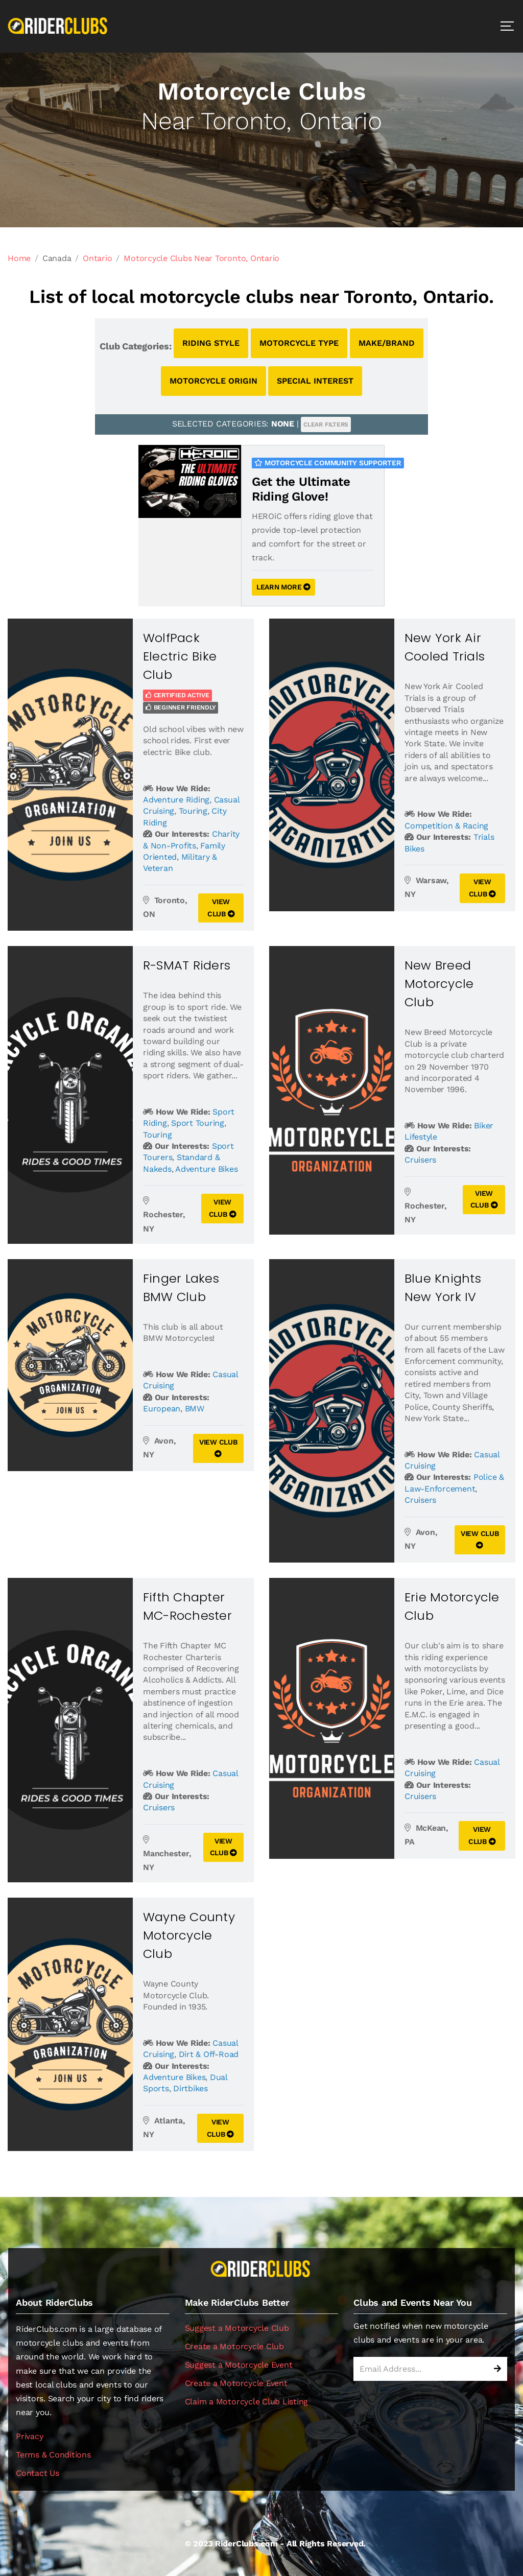 The height and width of the screenshot is (2576, 523). What do you see at coordinates (315, 381) in the screenshot?
I see `SPECIAL INTEREST` at bounding box center [315, 381].